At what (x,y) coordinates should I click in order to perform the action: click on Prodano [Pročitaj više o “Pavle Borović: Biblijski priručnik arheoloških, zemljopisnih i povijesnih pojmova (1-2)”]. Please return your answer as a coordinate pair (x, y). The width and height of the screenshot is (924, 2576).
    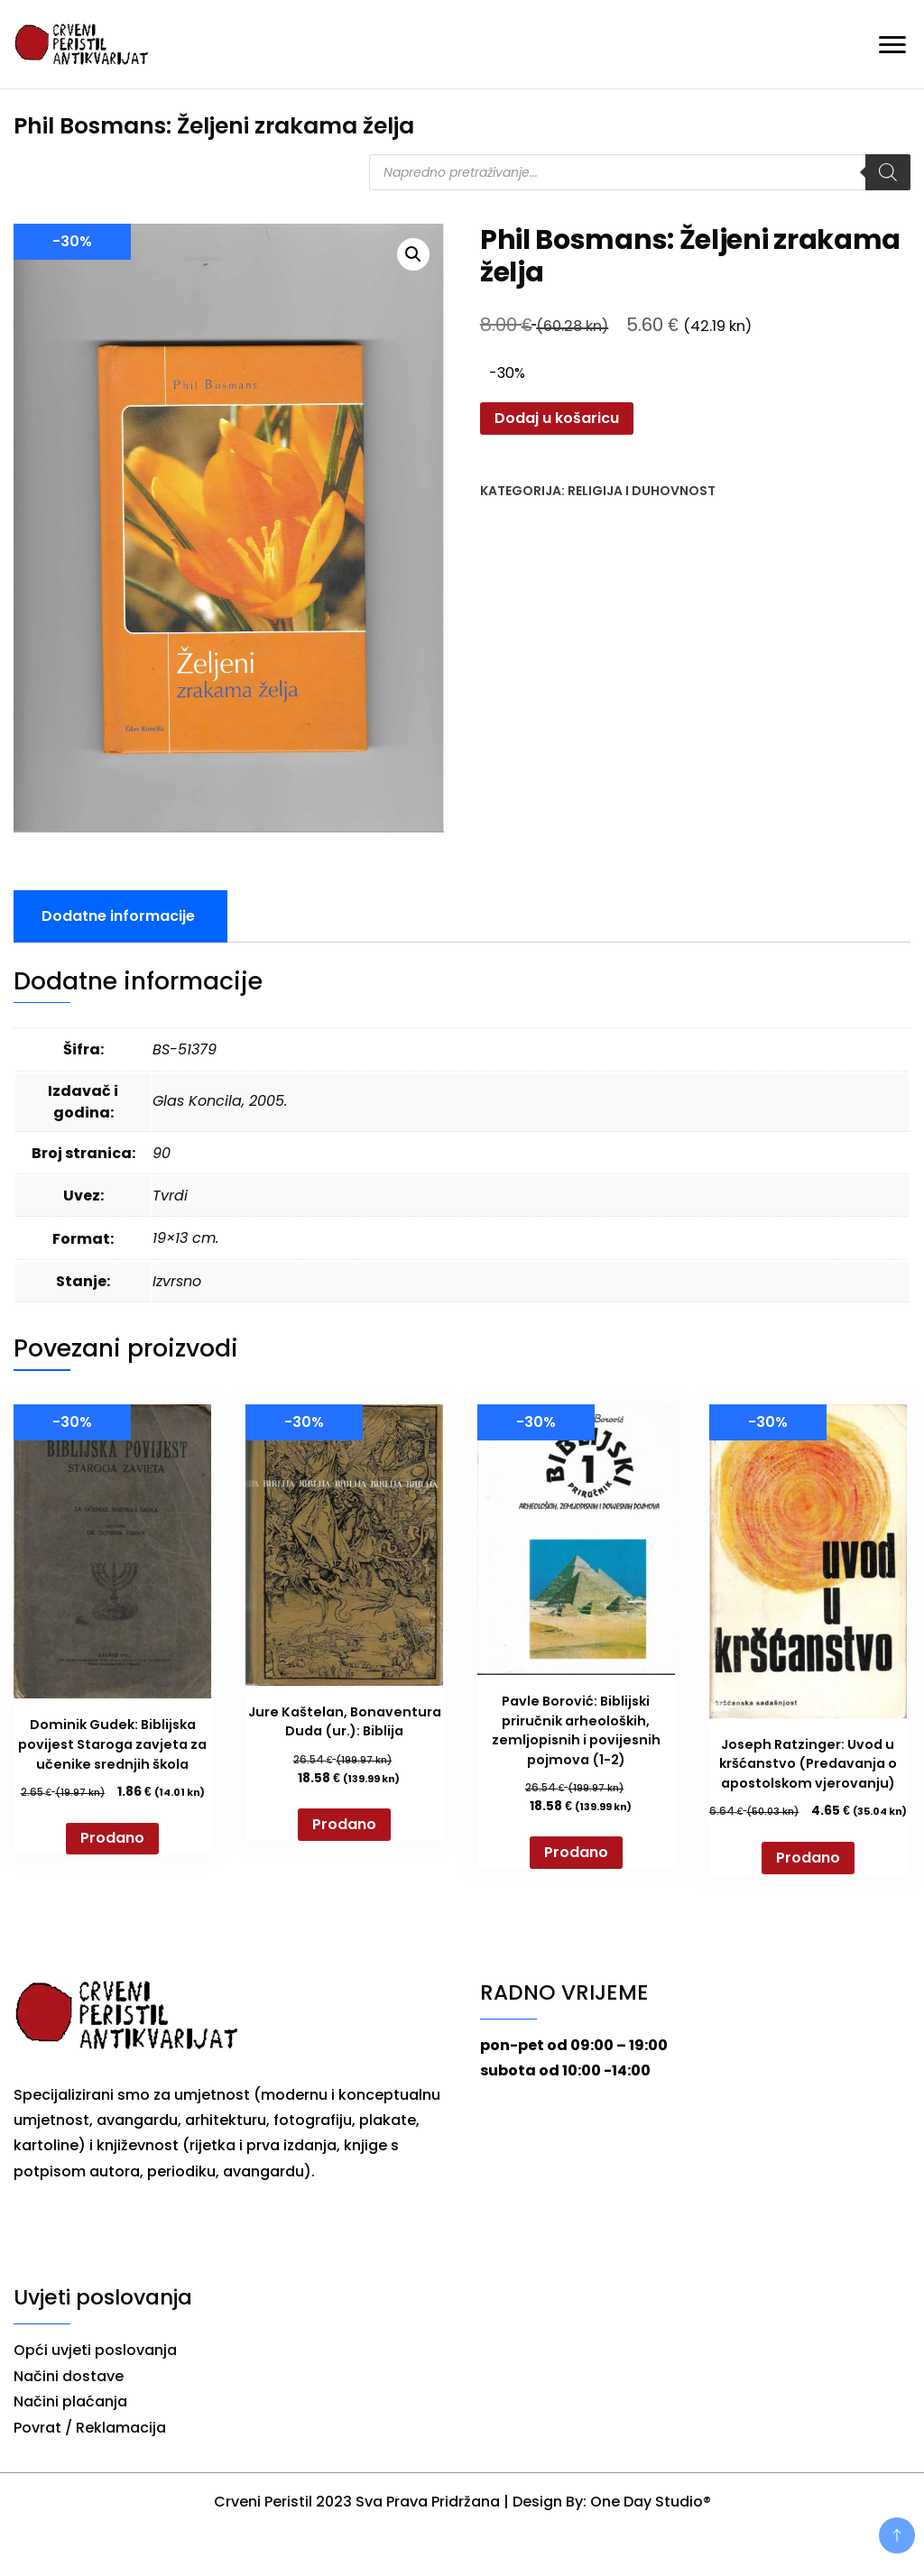
    Looking at the image, I should click on (576, 1852).